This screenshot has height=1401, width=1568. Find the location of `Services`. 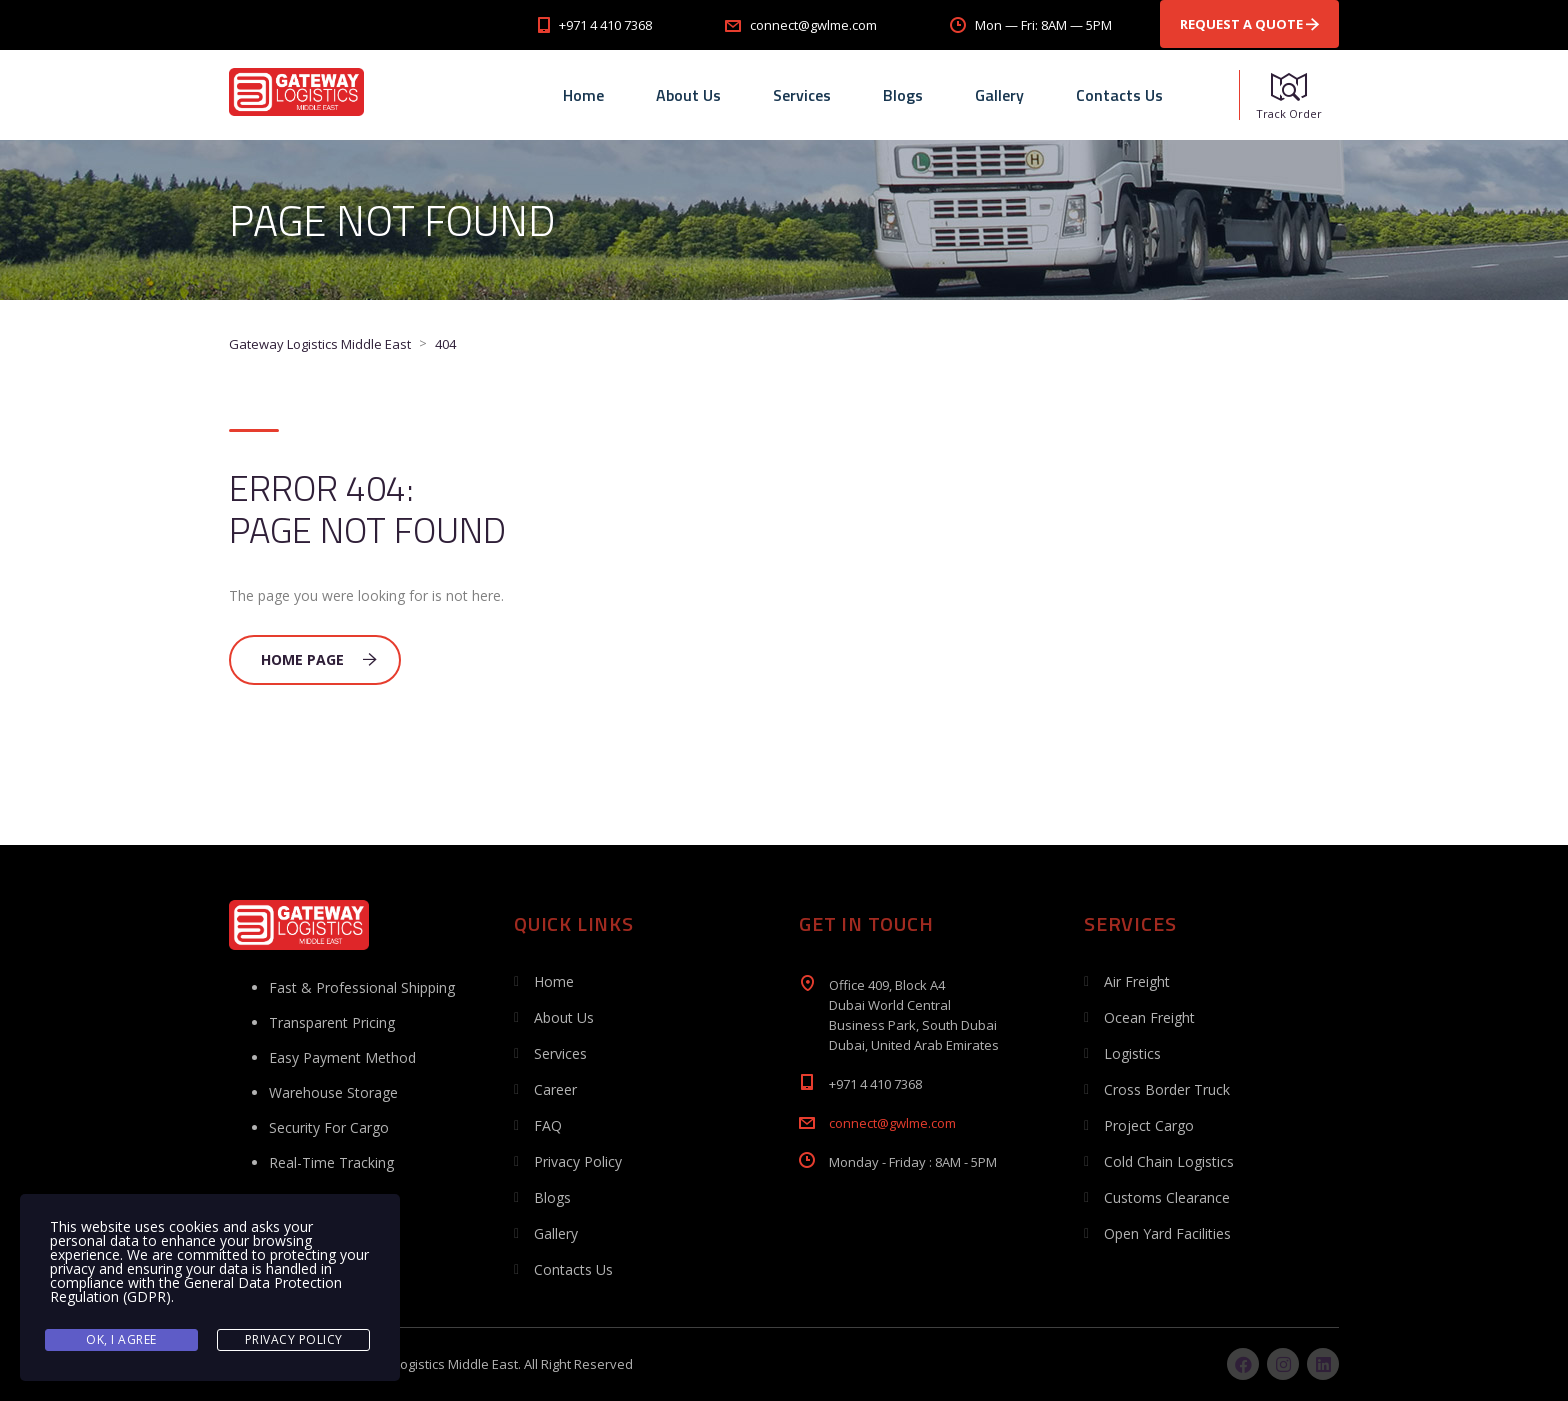

Services is located at coordinates (802, 95).